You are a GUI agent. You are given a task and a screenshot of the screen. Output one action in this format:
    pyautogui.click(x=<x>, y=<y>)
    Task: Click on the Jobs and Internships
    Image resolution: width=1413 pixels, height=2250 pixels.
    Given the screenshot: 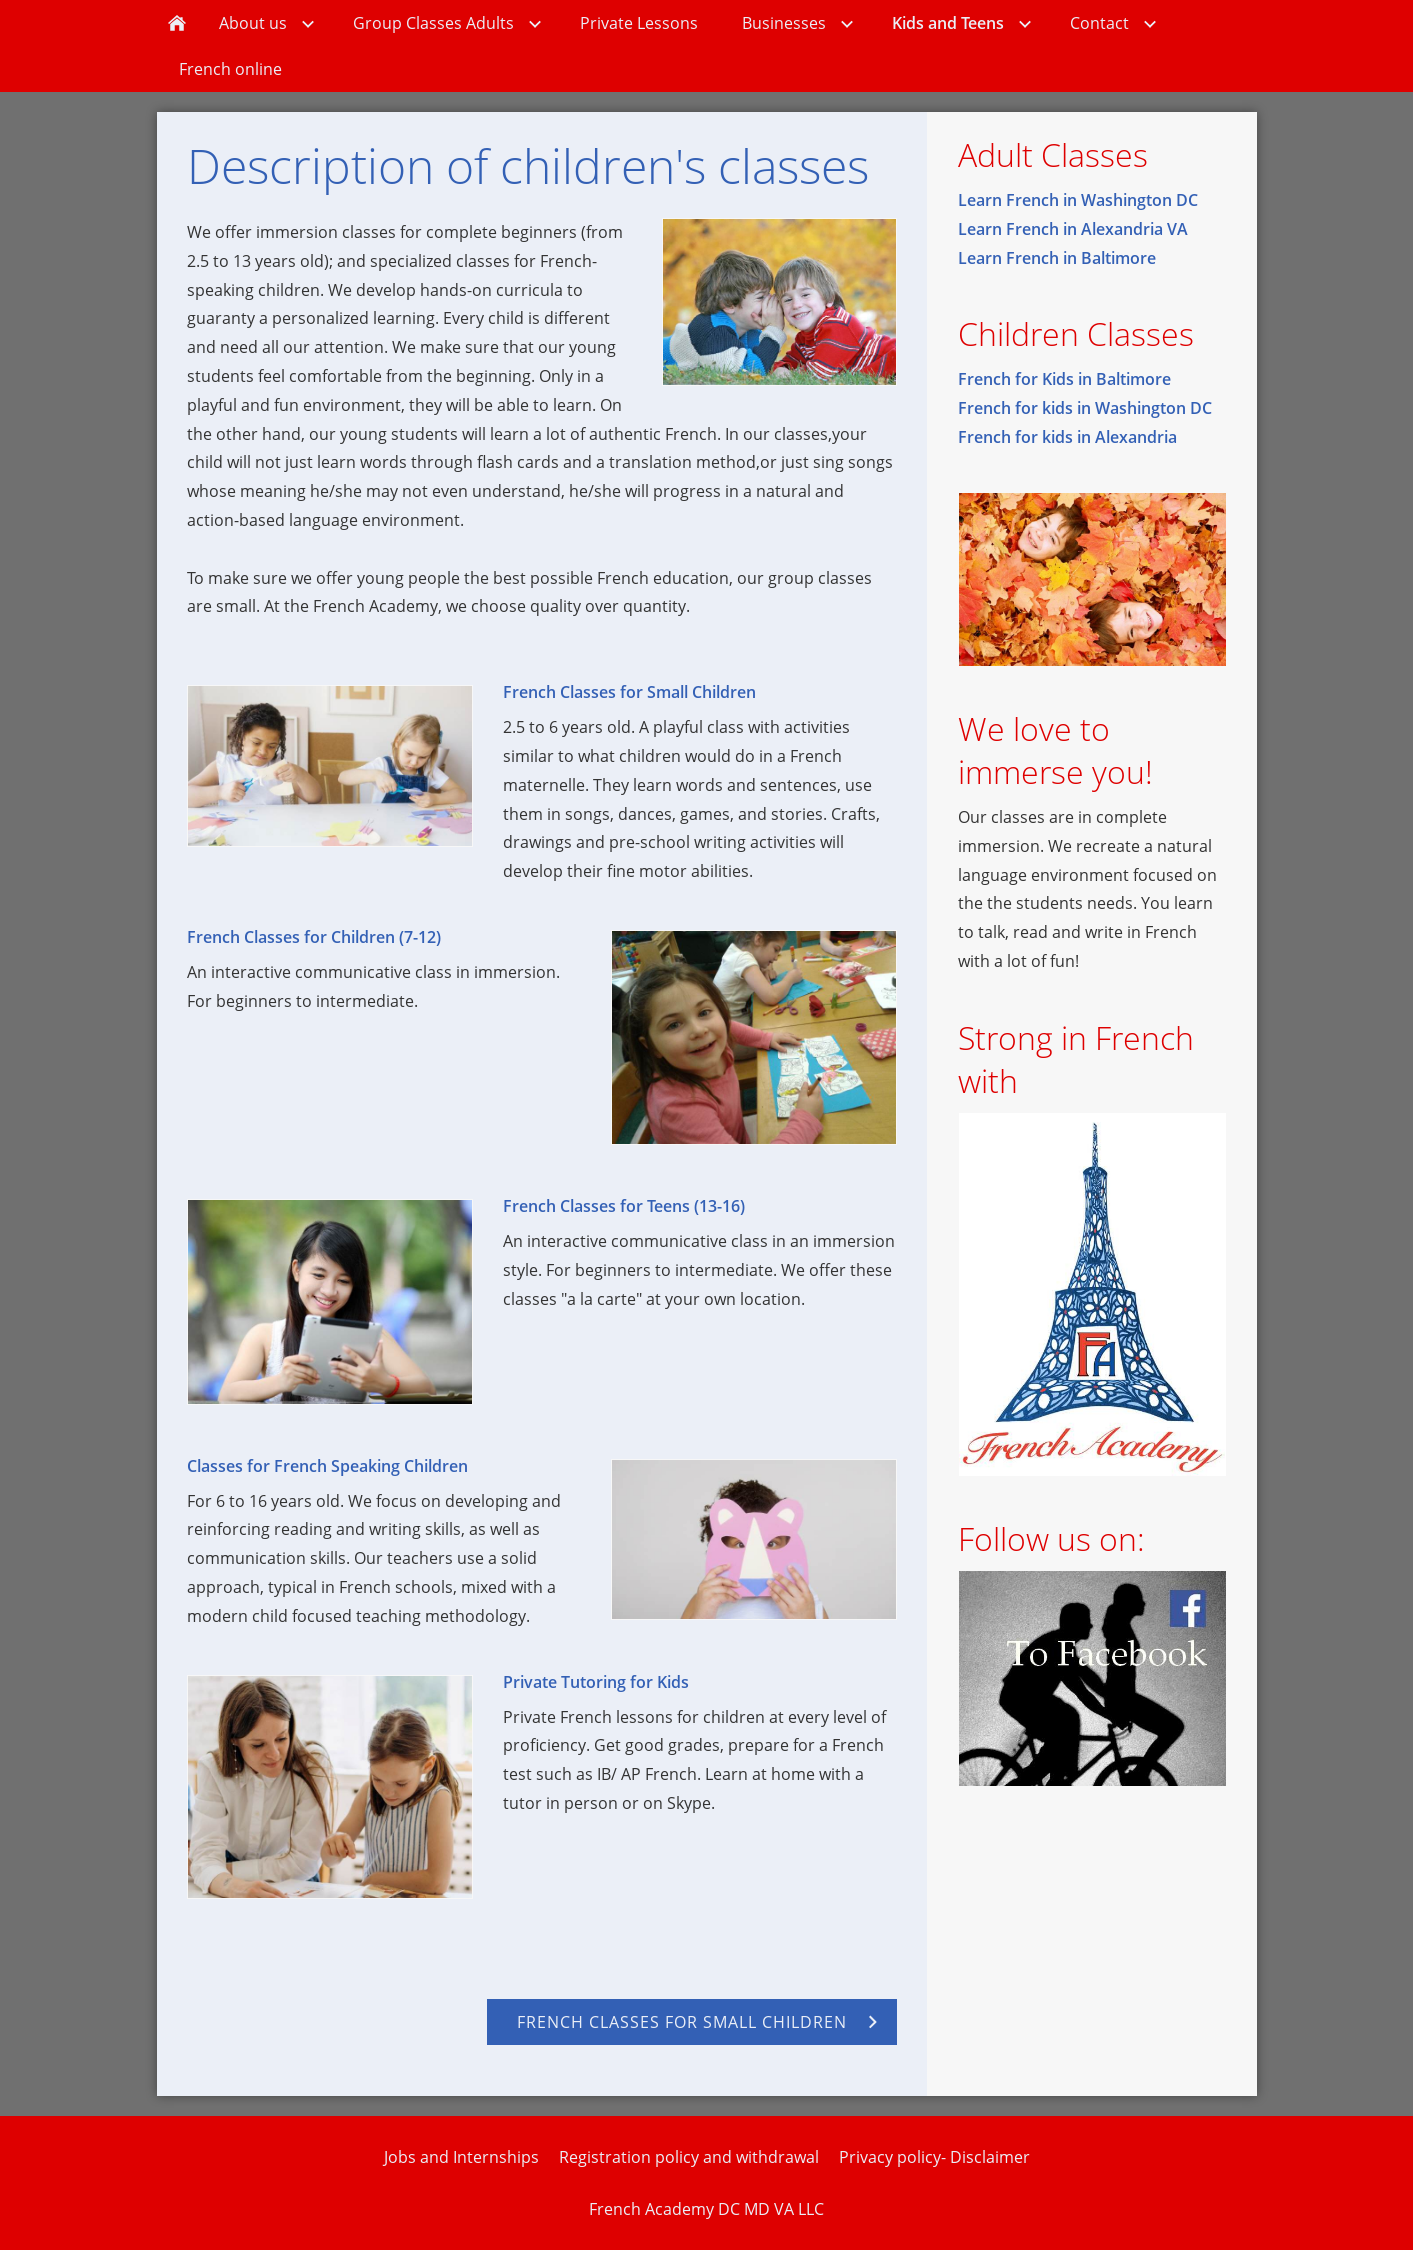 What is the action you would take?
    pyautogui.click(x=461, y=2157)
    